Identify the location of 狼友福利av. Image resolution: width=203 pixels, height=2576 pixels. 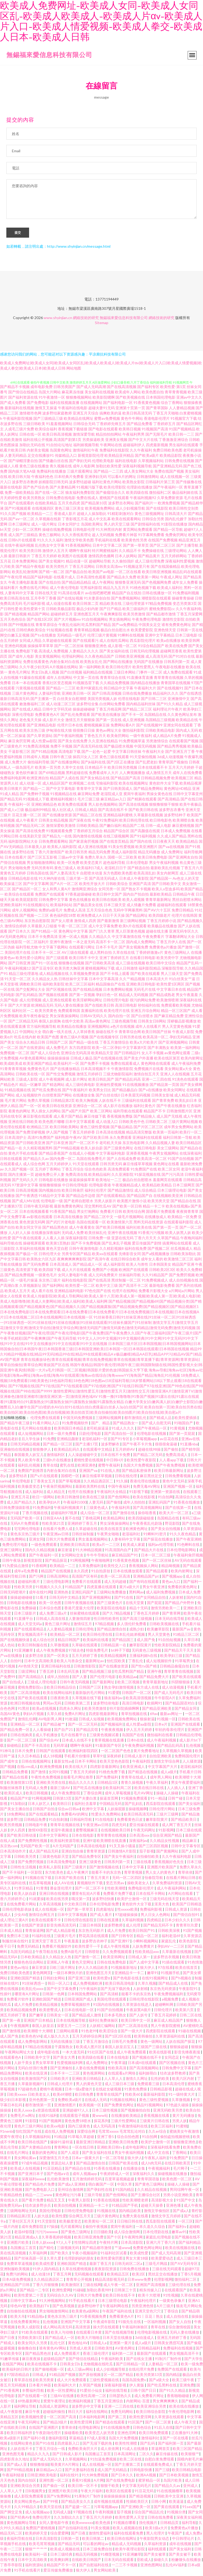
(113, 1701).